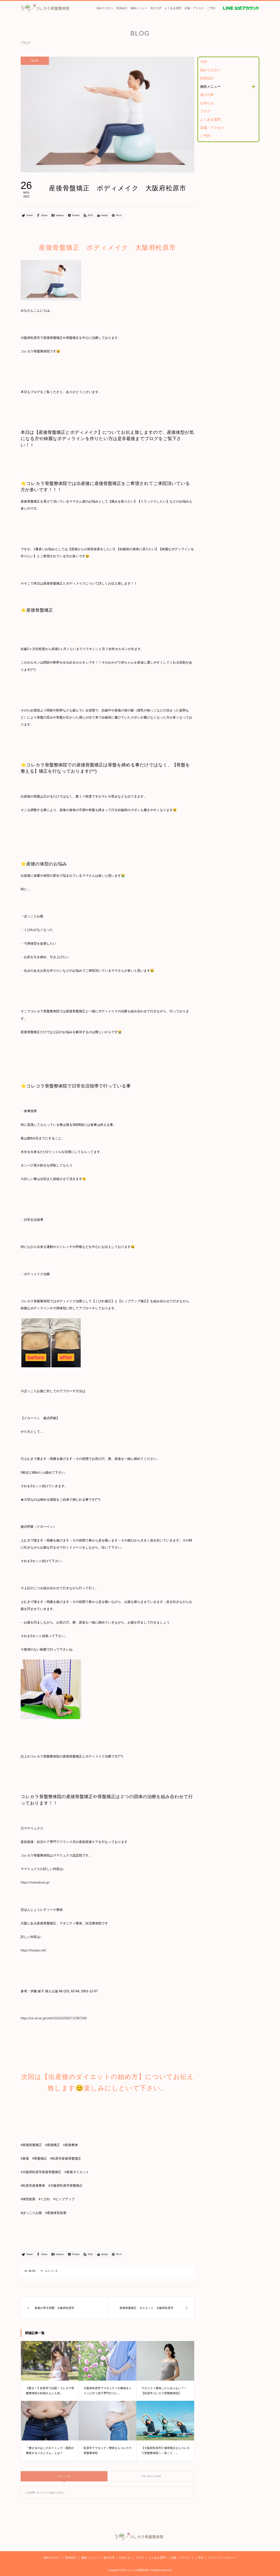 The image size is (280, 2576). Describe the element at coordinates (156, 8) in the screenshot. I see `喜びの声` at that location.